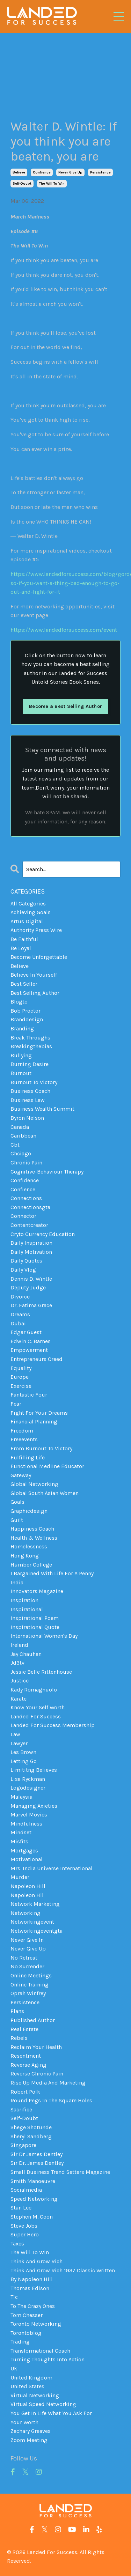 This screenshot has width=131, height=2576. Describe the element at coordinates (33, 1082) in the screenshot. I see `burnout to victory` at that location.